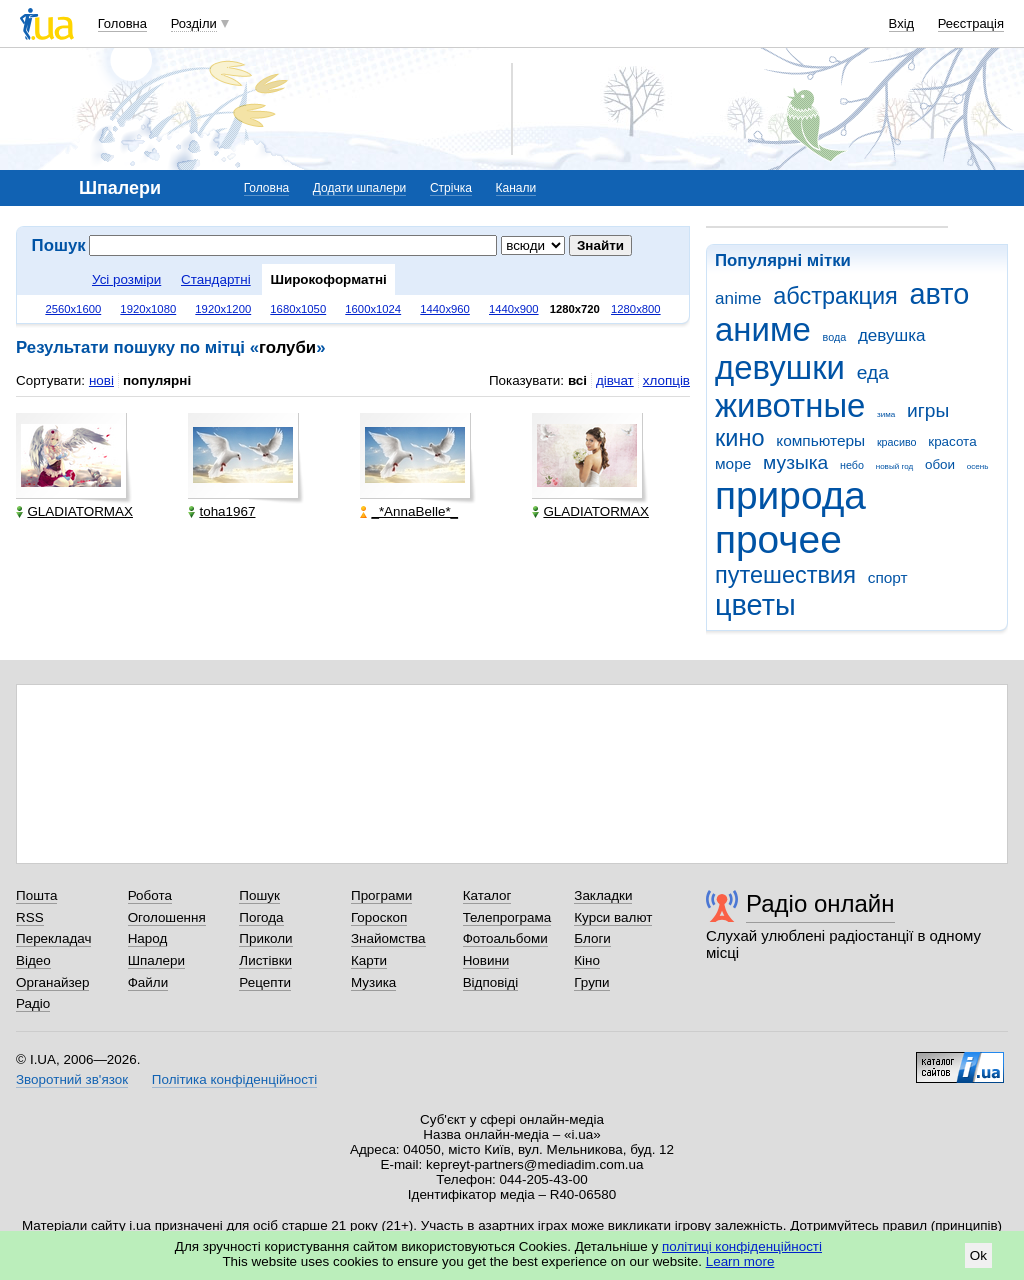 The width and height of the screenshot is (1024, 1280). What do you see at coordinates (785, 575) in the screenshot?
I see `путешествия` at bounding box center [785, 575].